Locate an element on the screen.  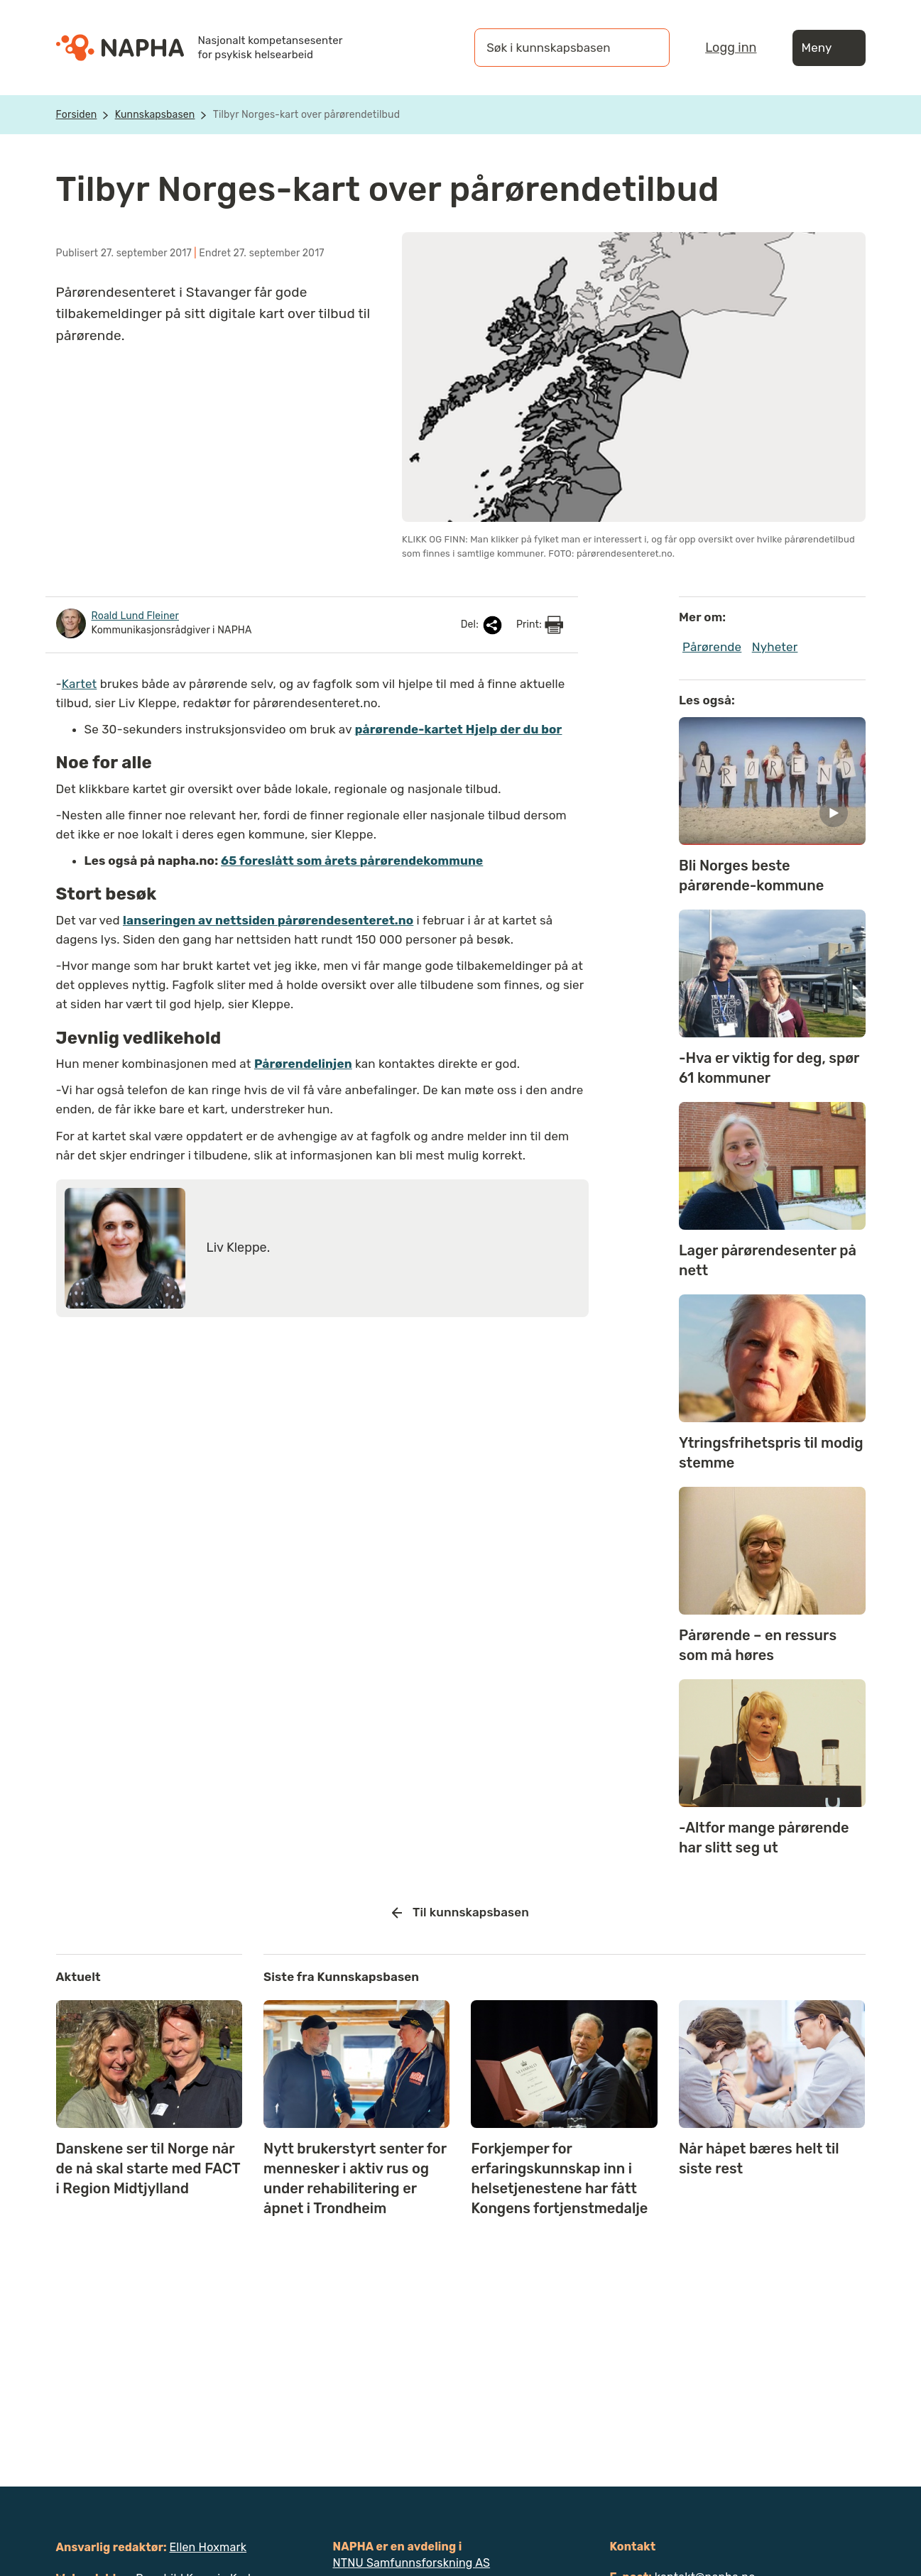
lanseringen av nettsiden pårørendesenteret.no is located at coordinates (268, 920).